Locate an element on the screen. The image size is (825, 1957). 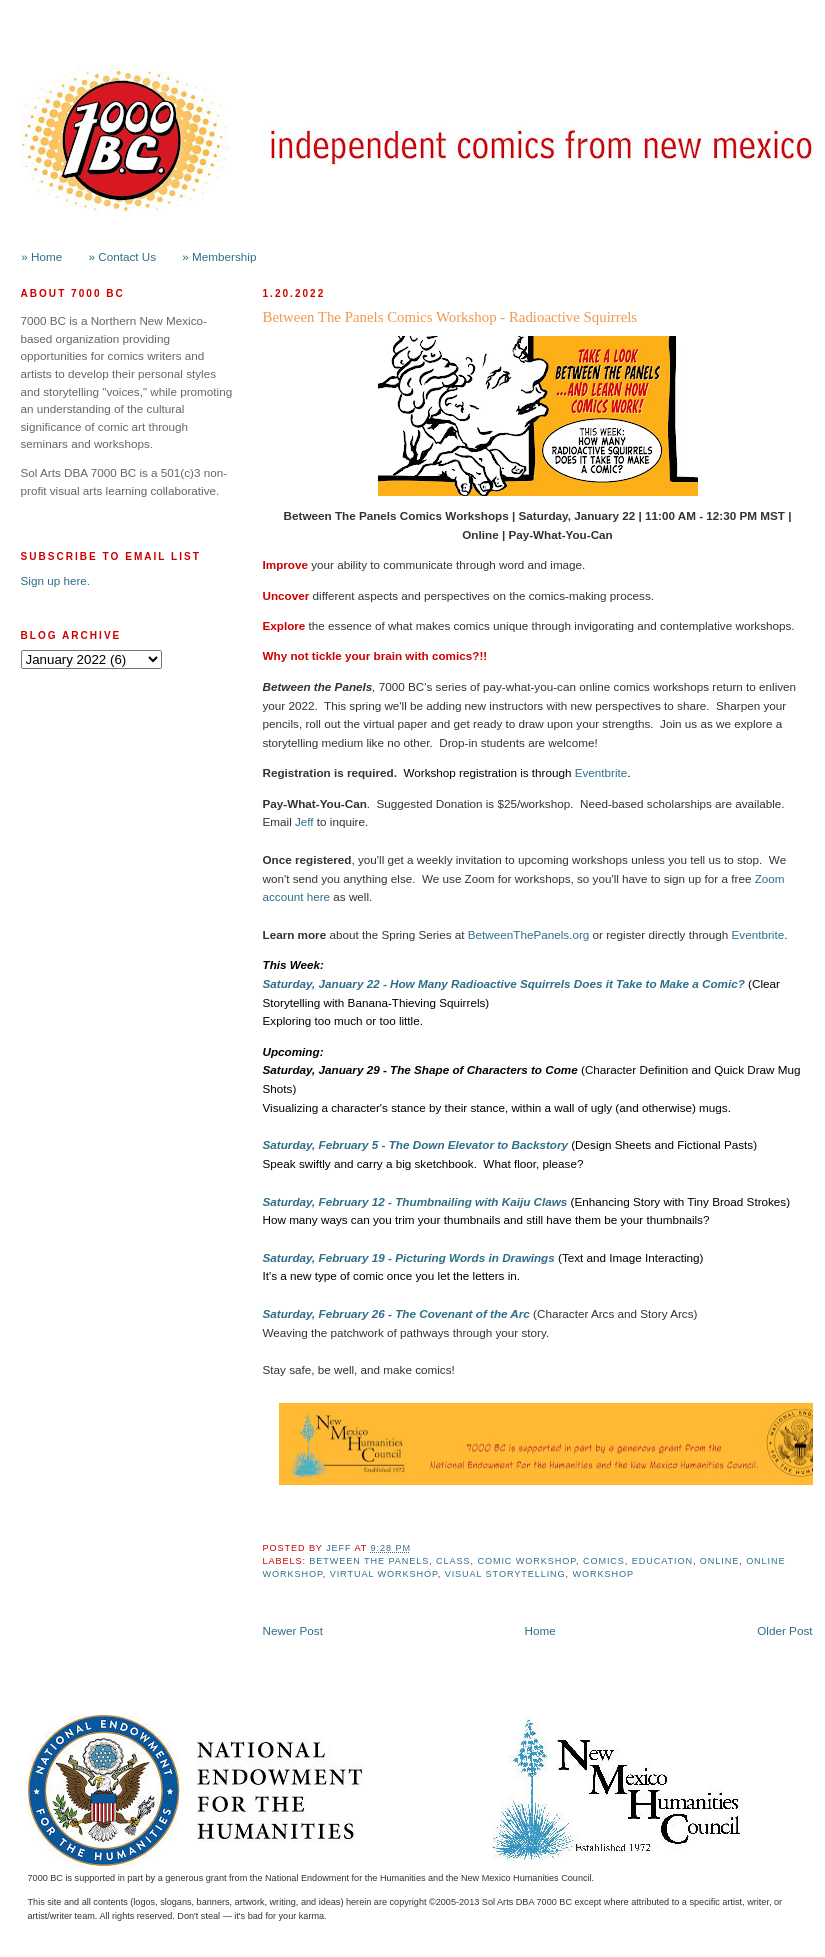
Comics is located at coordinates (604, 1561).